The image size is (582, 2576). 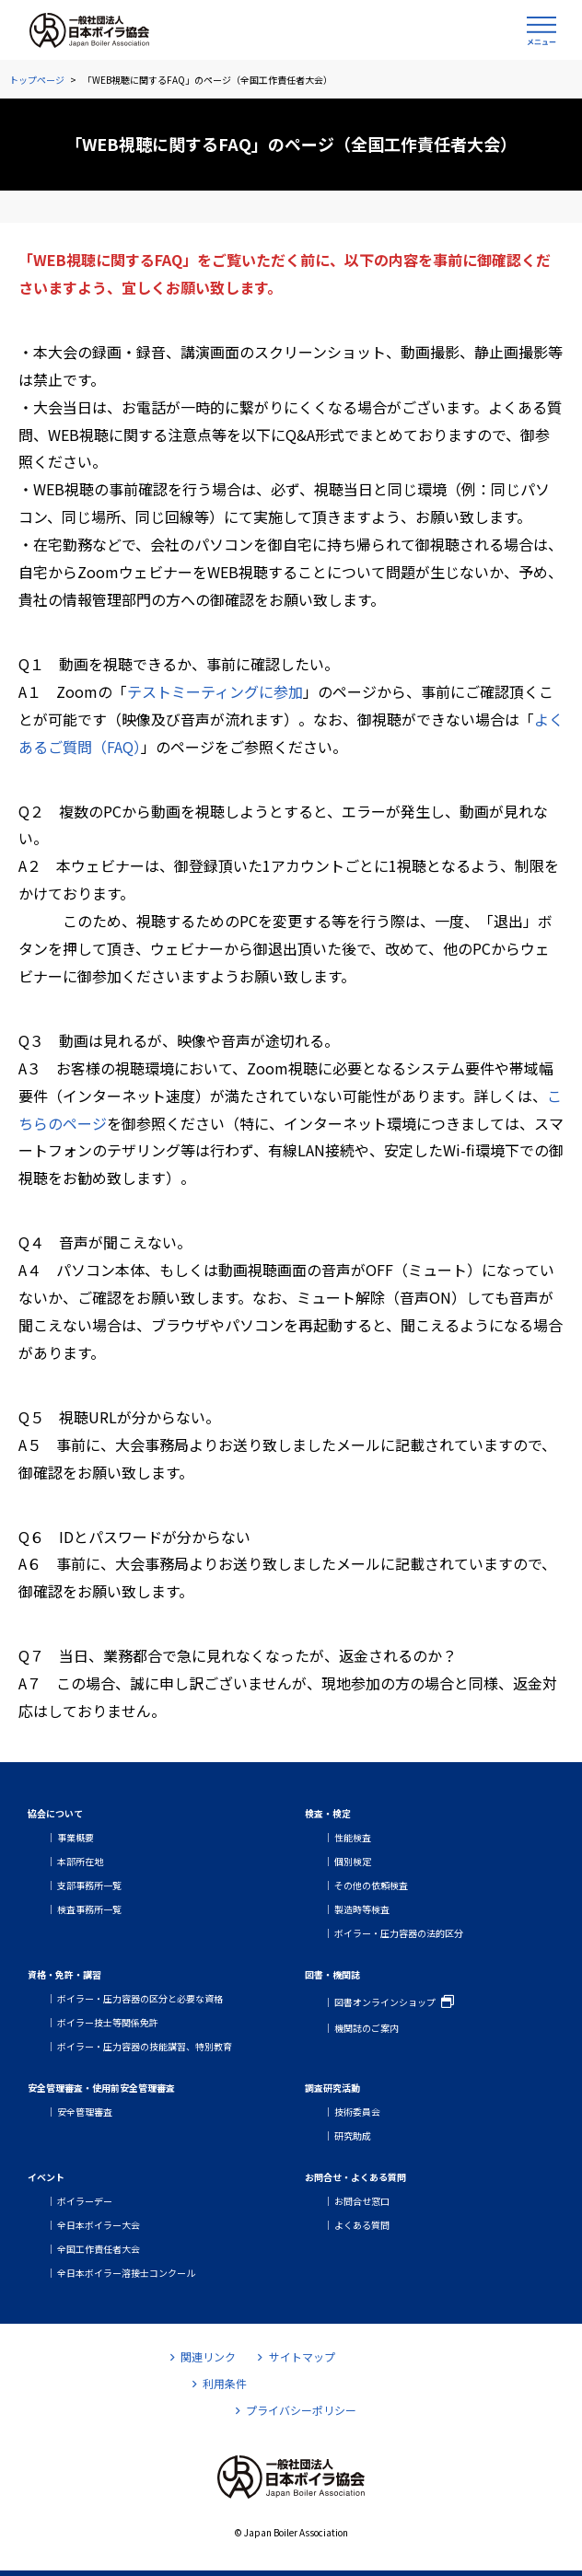 What do you see at coordinates (355, 2177) in the screenshot?
I see `お問合せ・よくある質問` at bounding box center [355, 2177].